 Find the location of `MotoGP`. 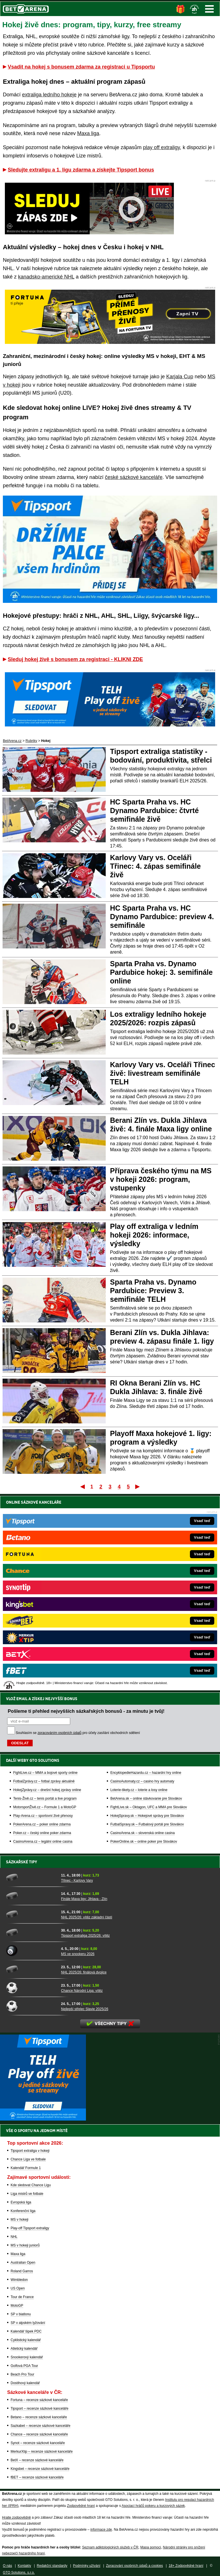

MotoGP is located at coordinates (17, 2306).